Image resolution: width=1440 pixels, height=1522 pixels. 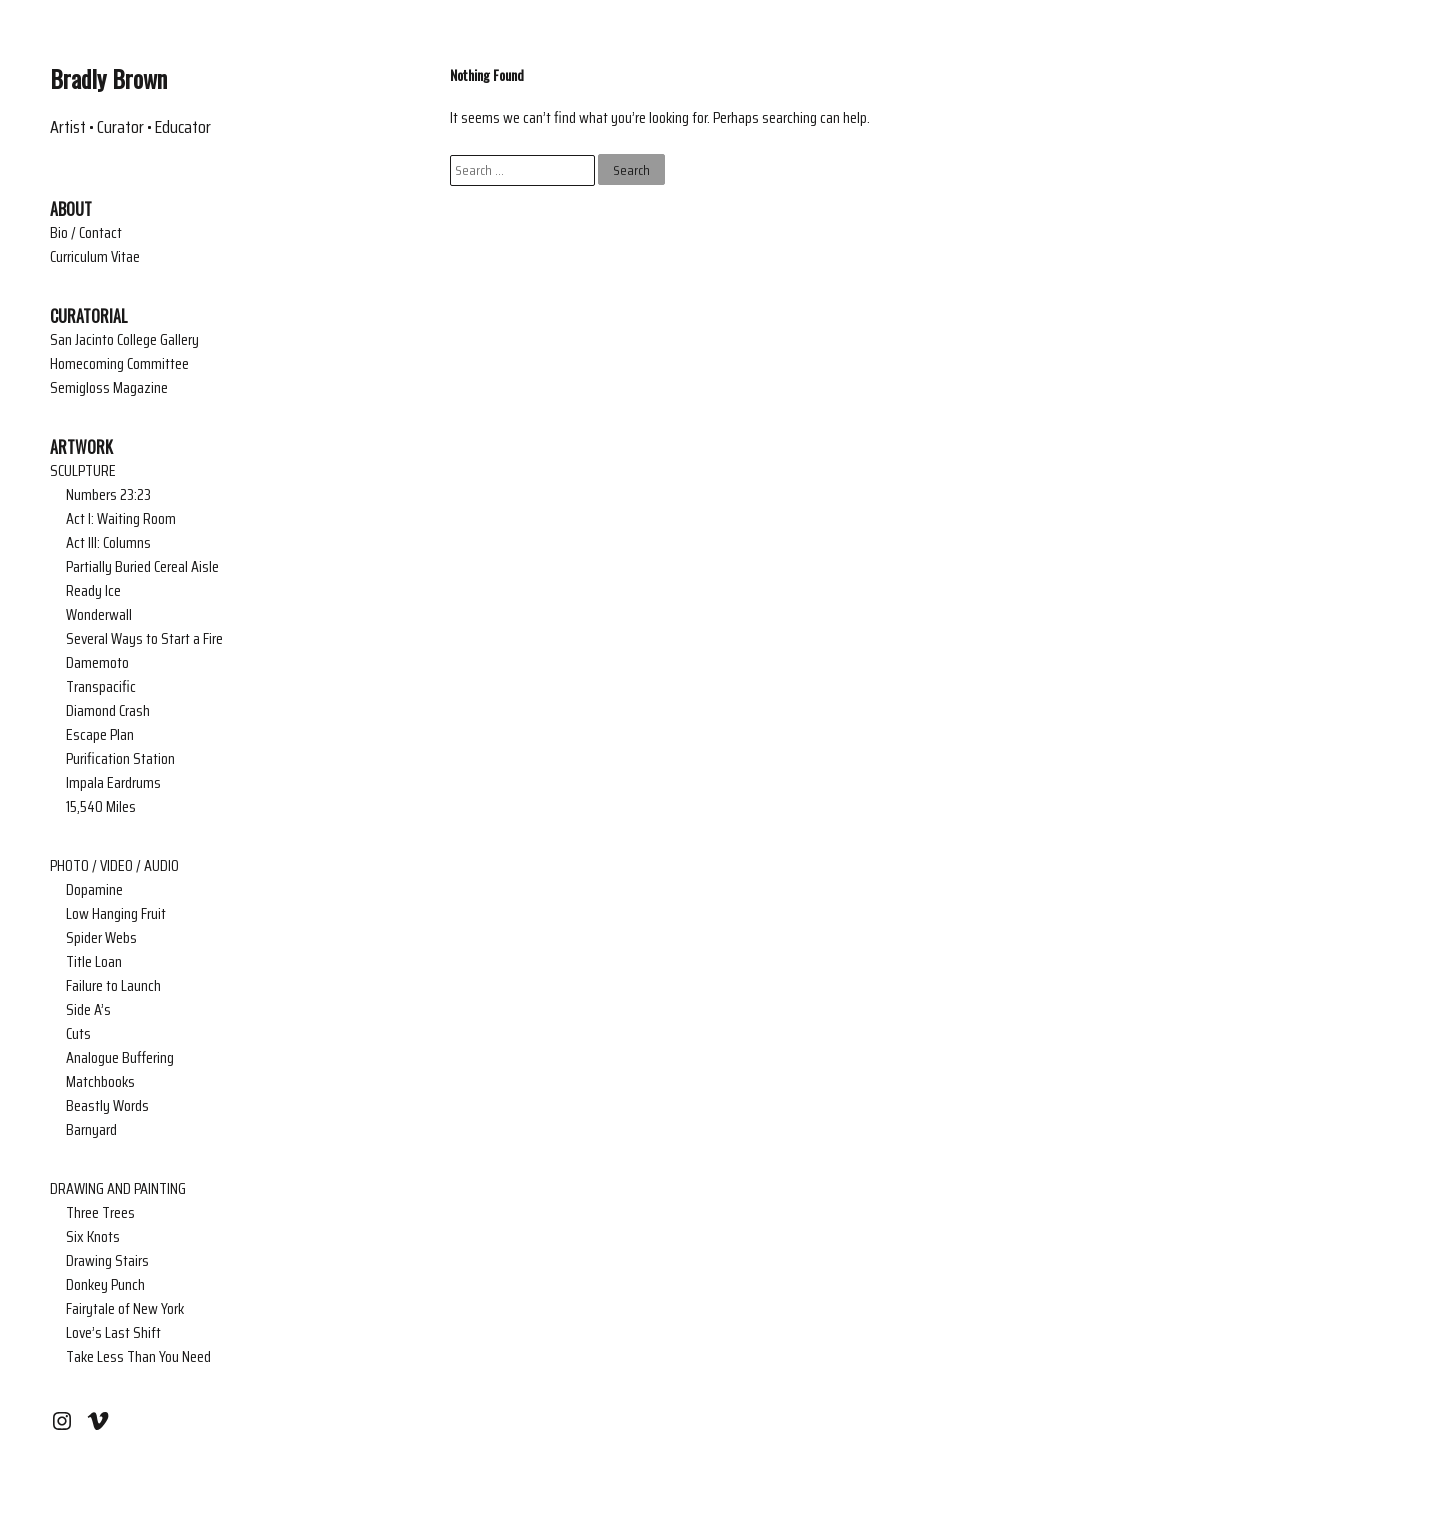 What do you see at coordinates (108, 711) in the screenshot?
I see `Diamond Crash` at bounding box center [108, 711].